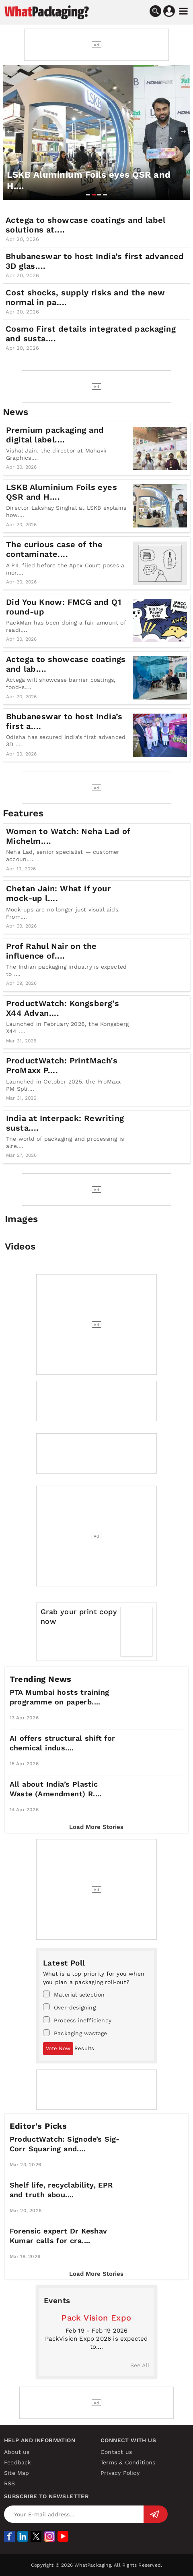 This screenshot has height=2576, width=193. Describe the element at coordinates (16, 2473) in the screenshot. I see `Site Map` at that location.